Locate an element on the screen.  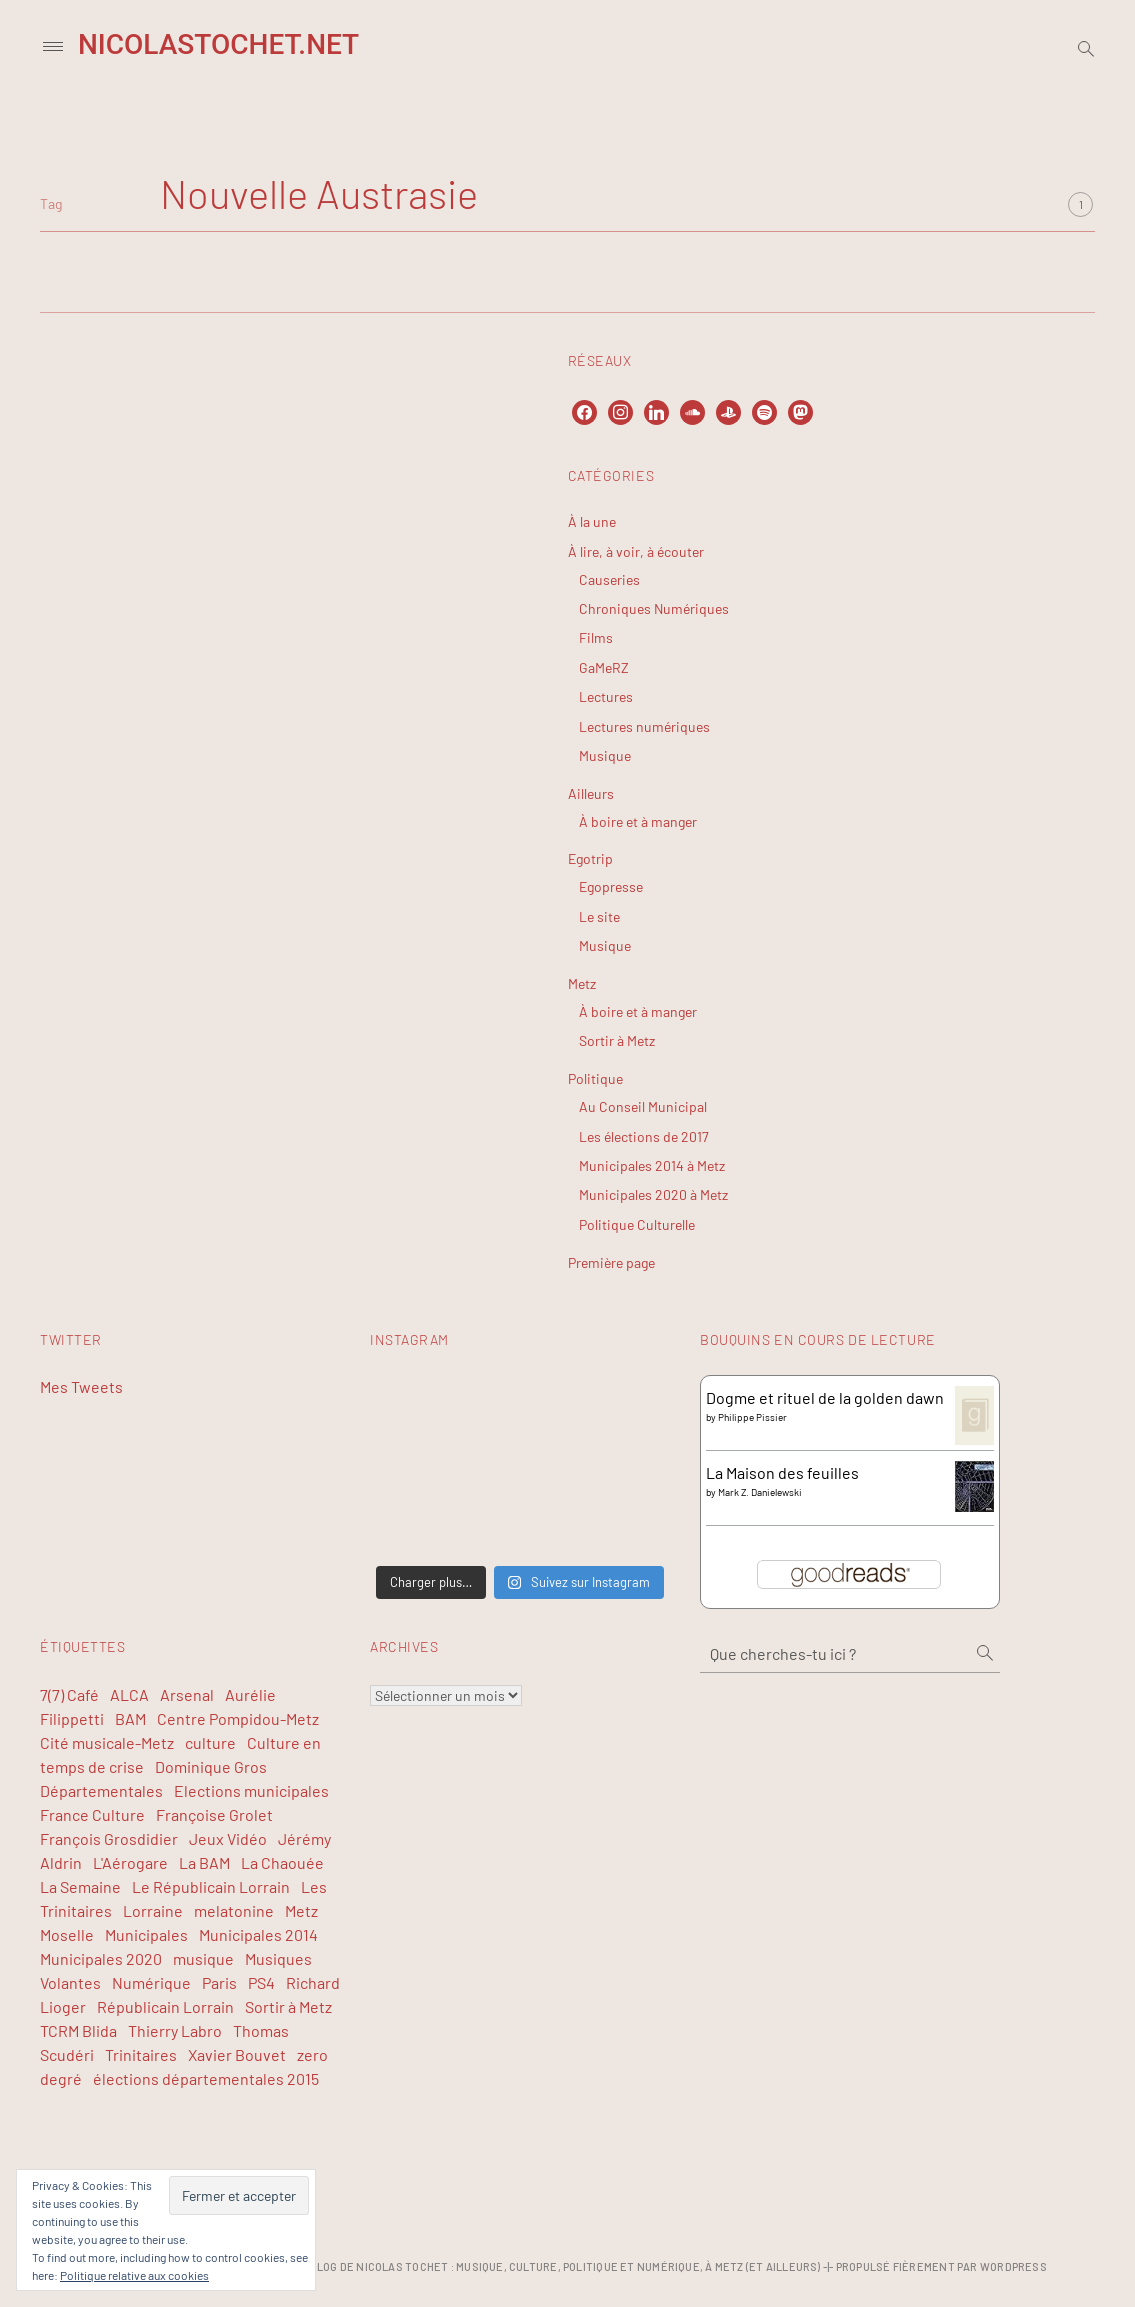
Musique is located at coordinates (605, 755).